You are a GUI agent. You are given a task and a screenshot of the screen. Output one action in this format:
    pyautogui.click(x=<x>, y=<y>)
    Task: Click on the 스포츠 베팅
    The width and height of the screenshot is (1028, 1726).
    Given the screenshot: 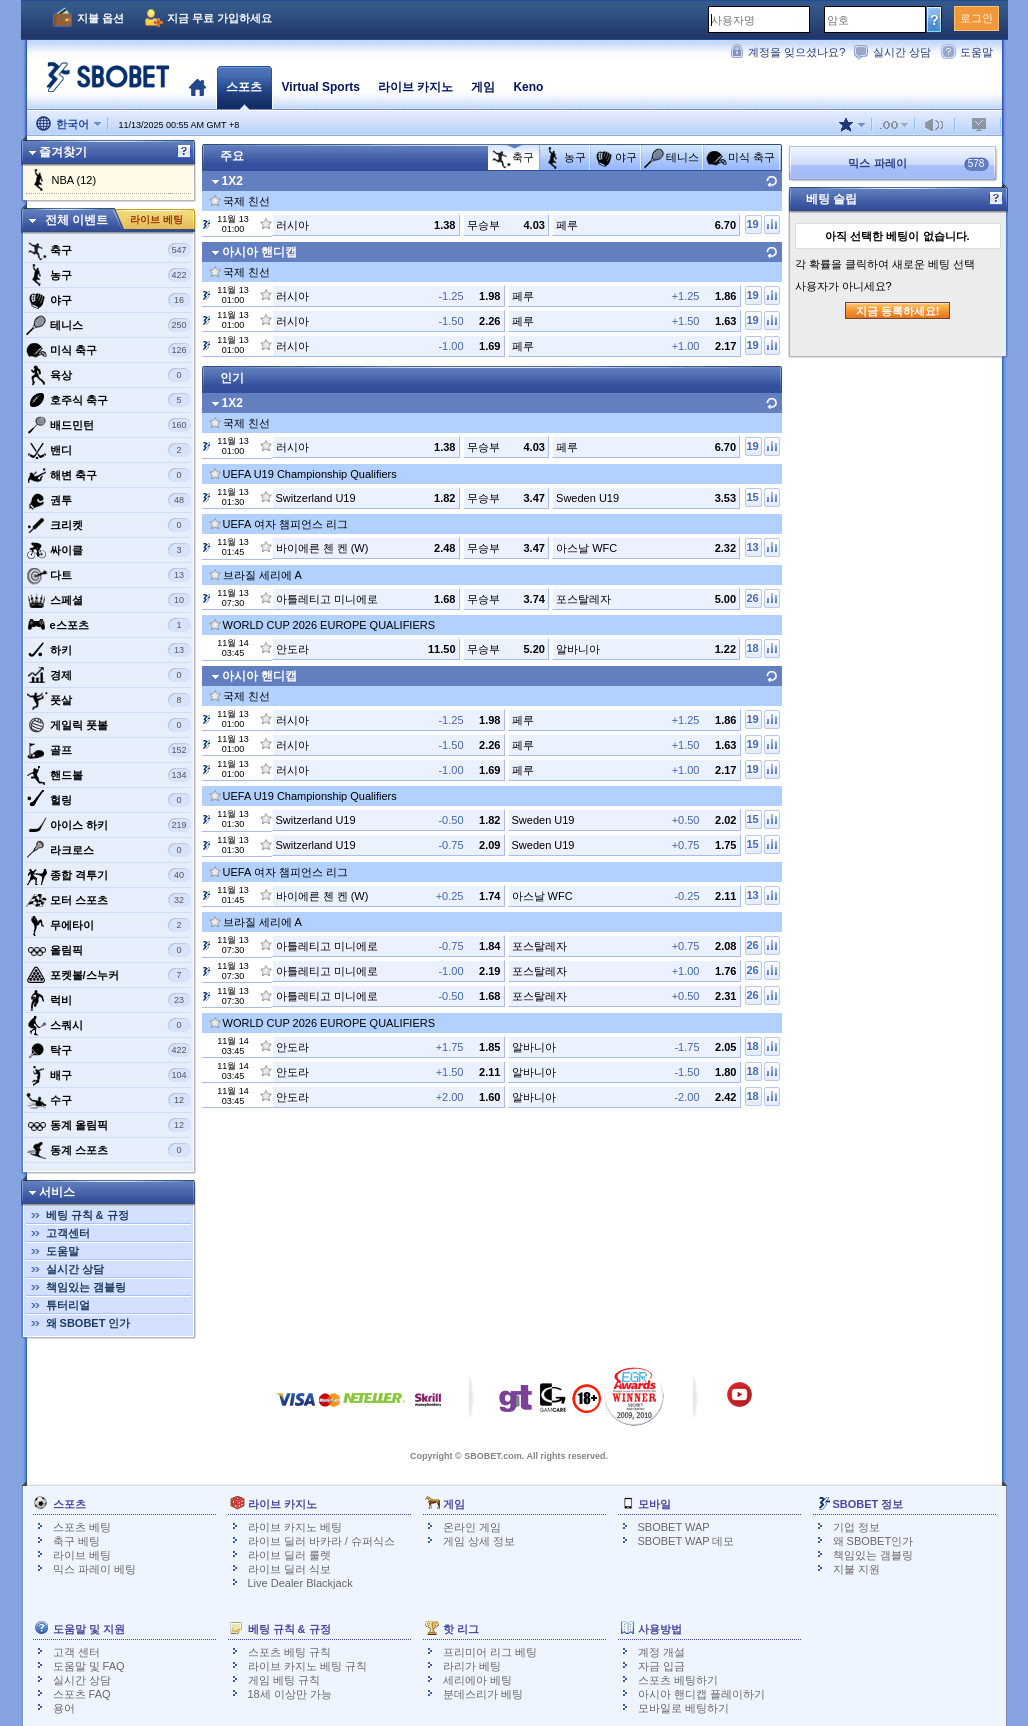 What is the action you would take?
    pyautogui.click(x=82, y=1527)
    